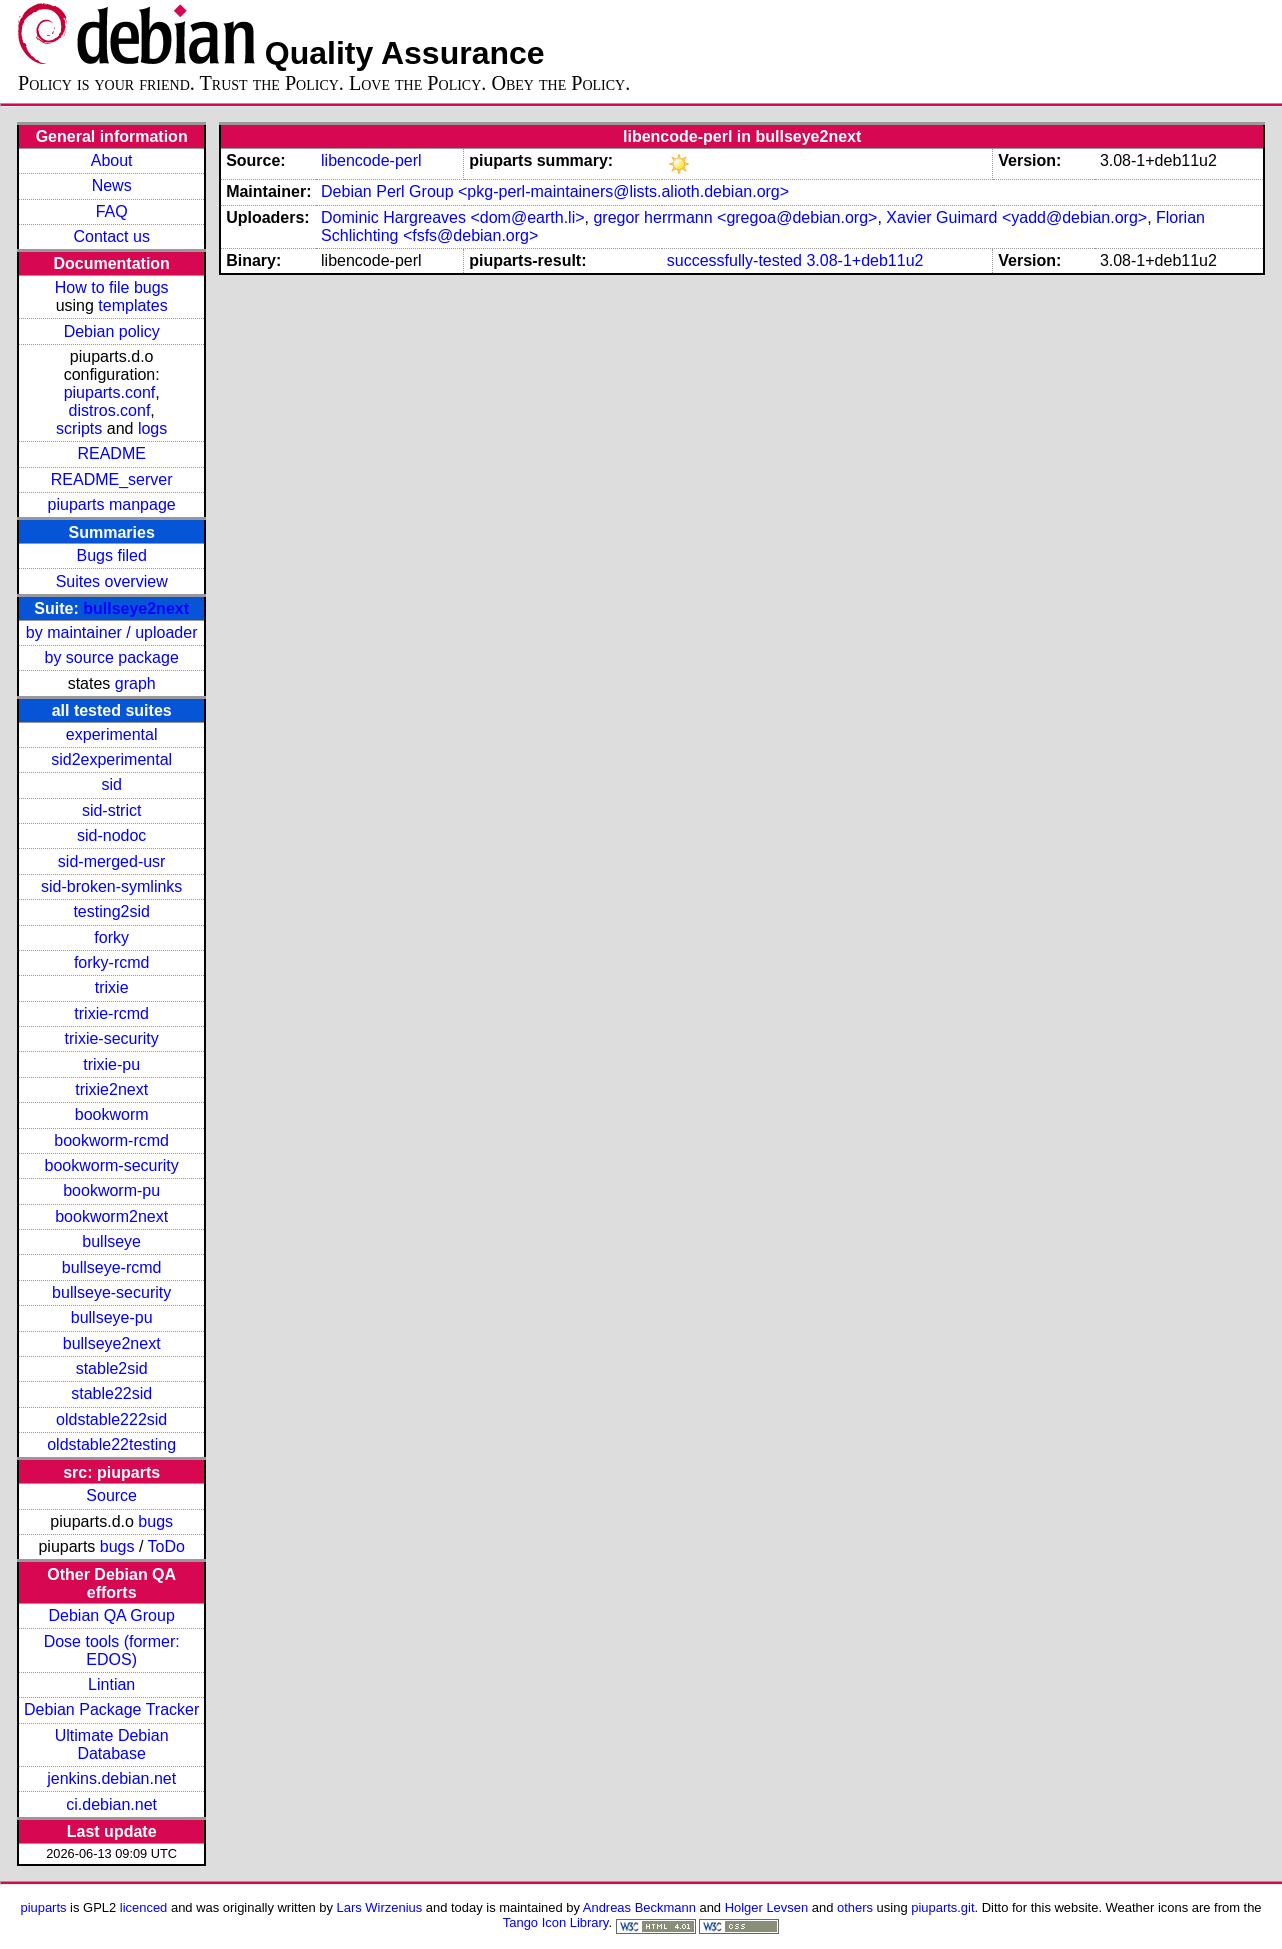 Image resolution: width=1282 pixels, height=1949 pixels. Describe the element at coordinates (110, 410) in the screenshot. I see `distros.conf` at that location.